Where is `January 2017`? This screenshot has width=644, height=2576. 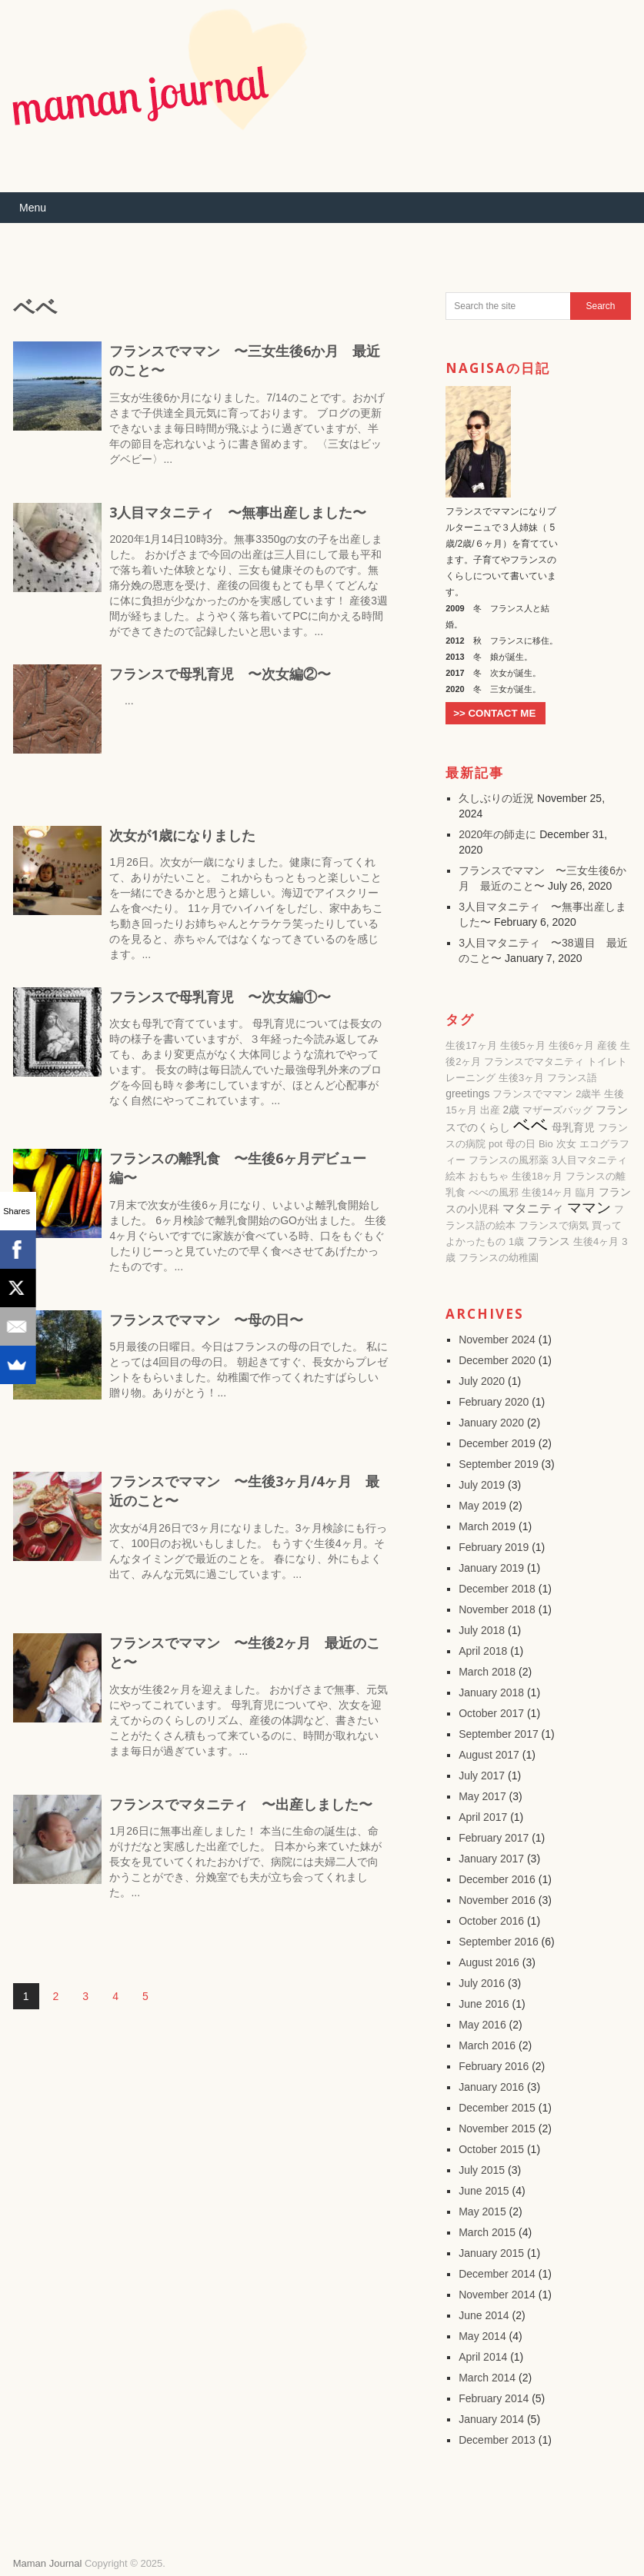
January 2017 is located at coordinates (491, 1858).